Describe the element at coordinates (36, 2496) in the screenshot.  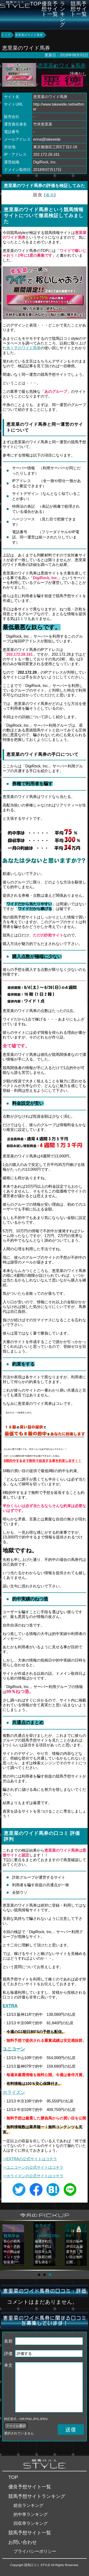
I see `競馬予想サイトランキング` at that location.